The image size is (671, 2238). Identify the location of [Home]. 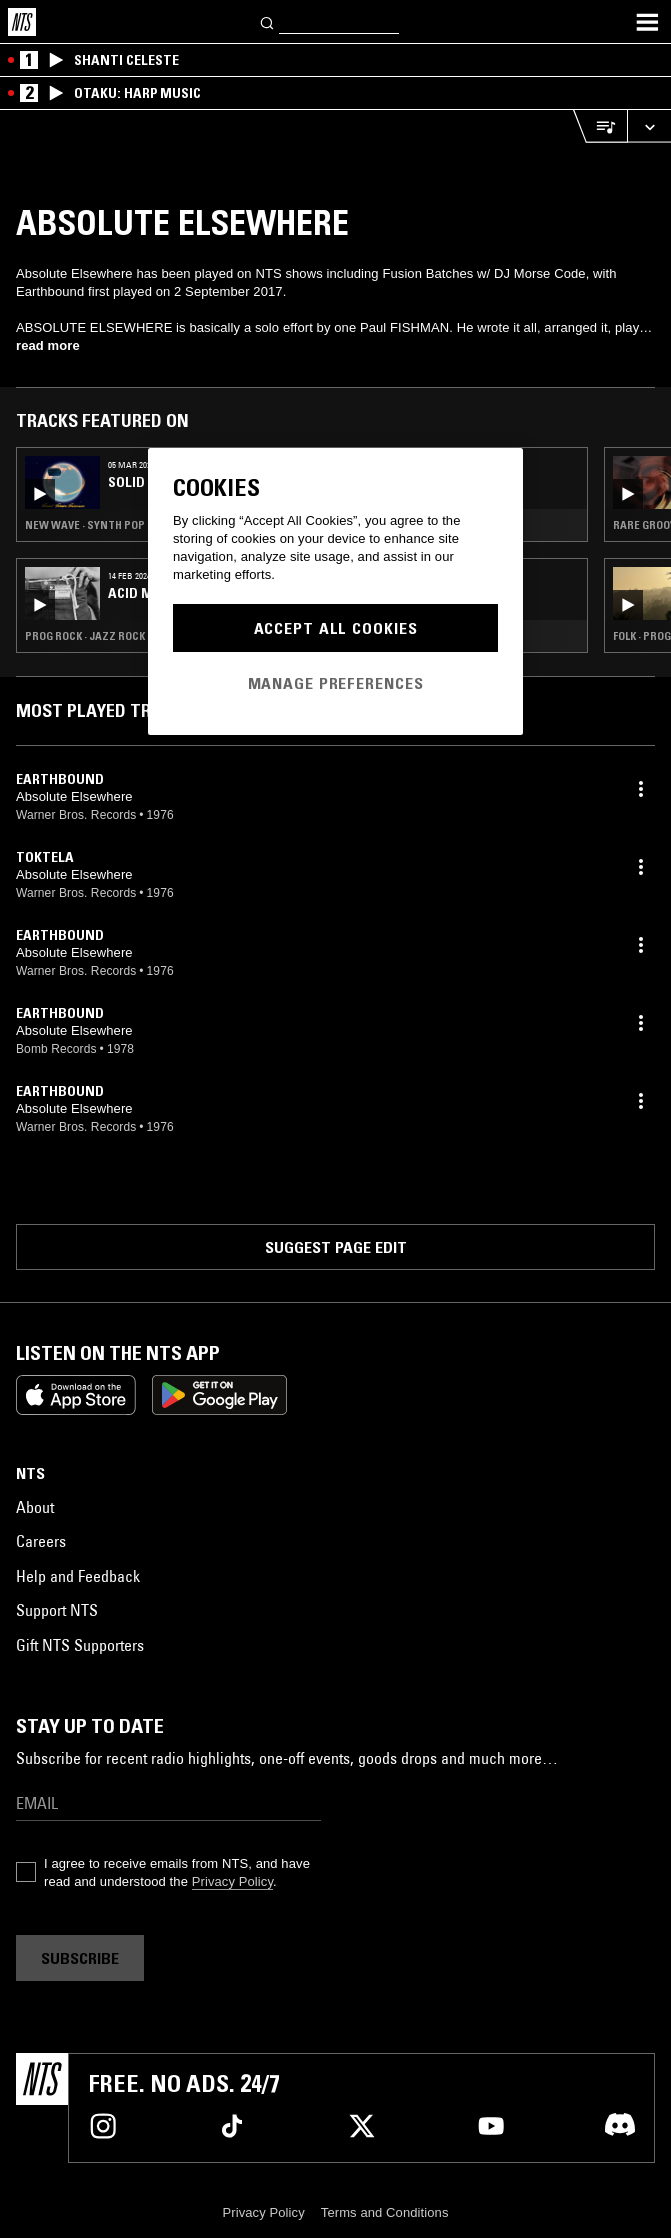
(22, 22).